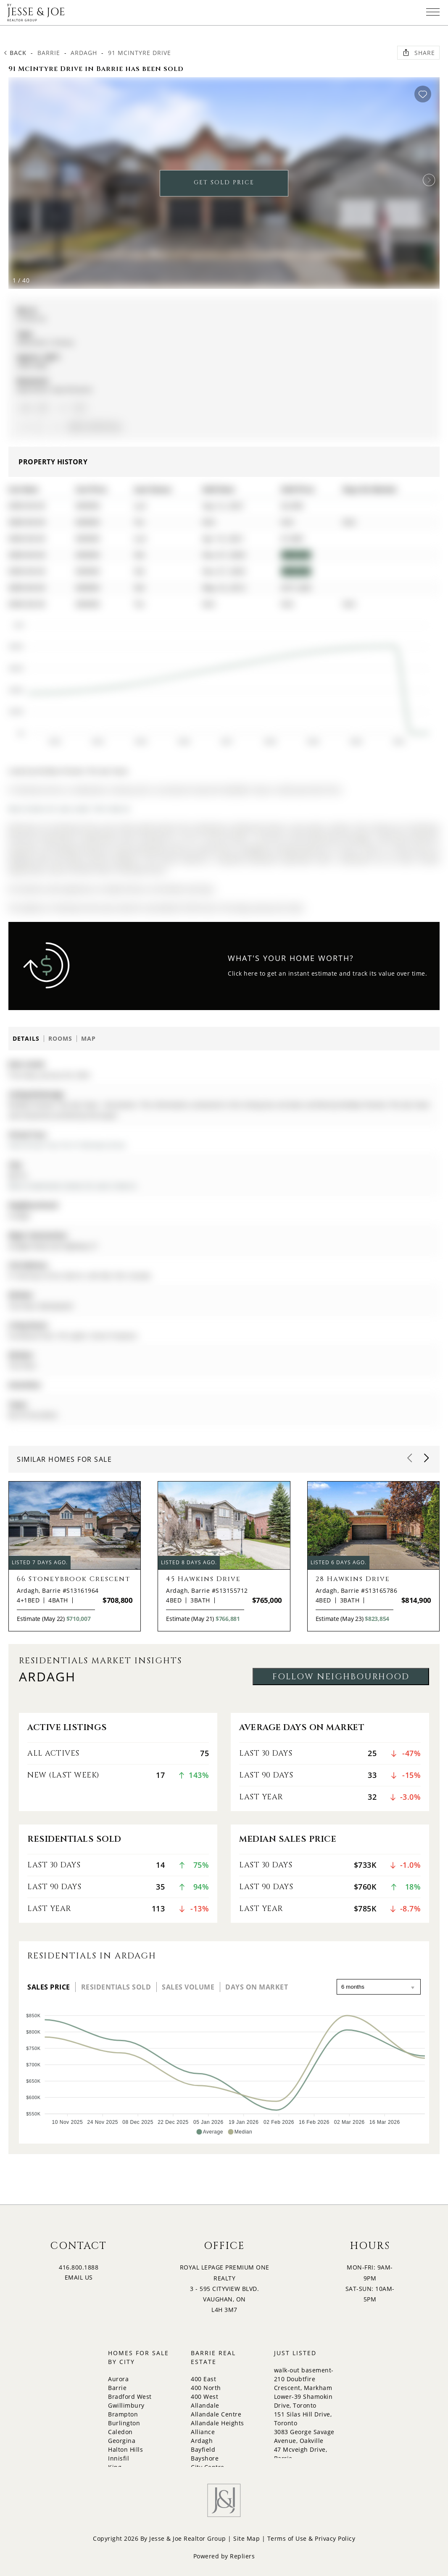 The width and height of the screenshot is (448, 2576). What do you see at coordinates (139, 53) in the screenshot?
I see `91 McIntyre Drive` at bounding box center [139, 53].